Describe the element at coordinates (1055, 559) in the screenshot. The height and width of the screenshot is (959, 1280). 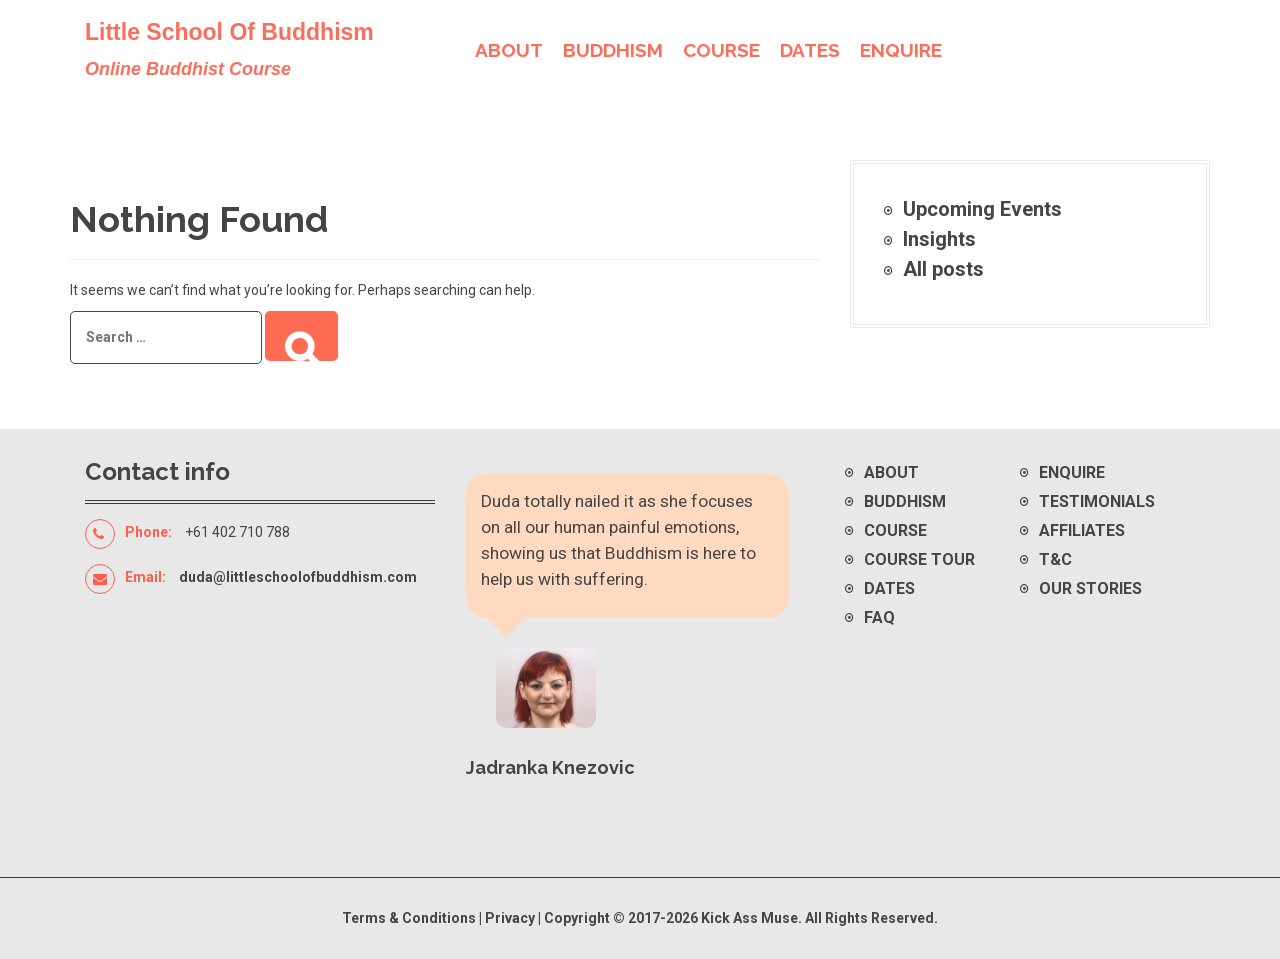
I see `T&C` at that location.